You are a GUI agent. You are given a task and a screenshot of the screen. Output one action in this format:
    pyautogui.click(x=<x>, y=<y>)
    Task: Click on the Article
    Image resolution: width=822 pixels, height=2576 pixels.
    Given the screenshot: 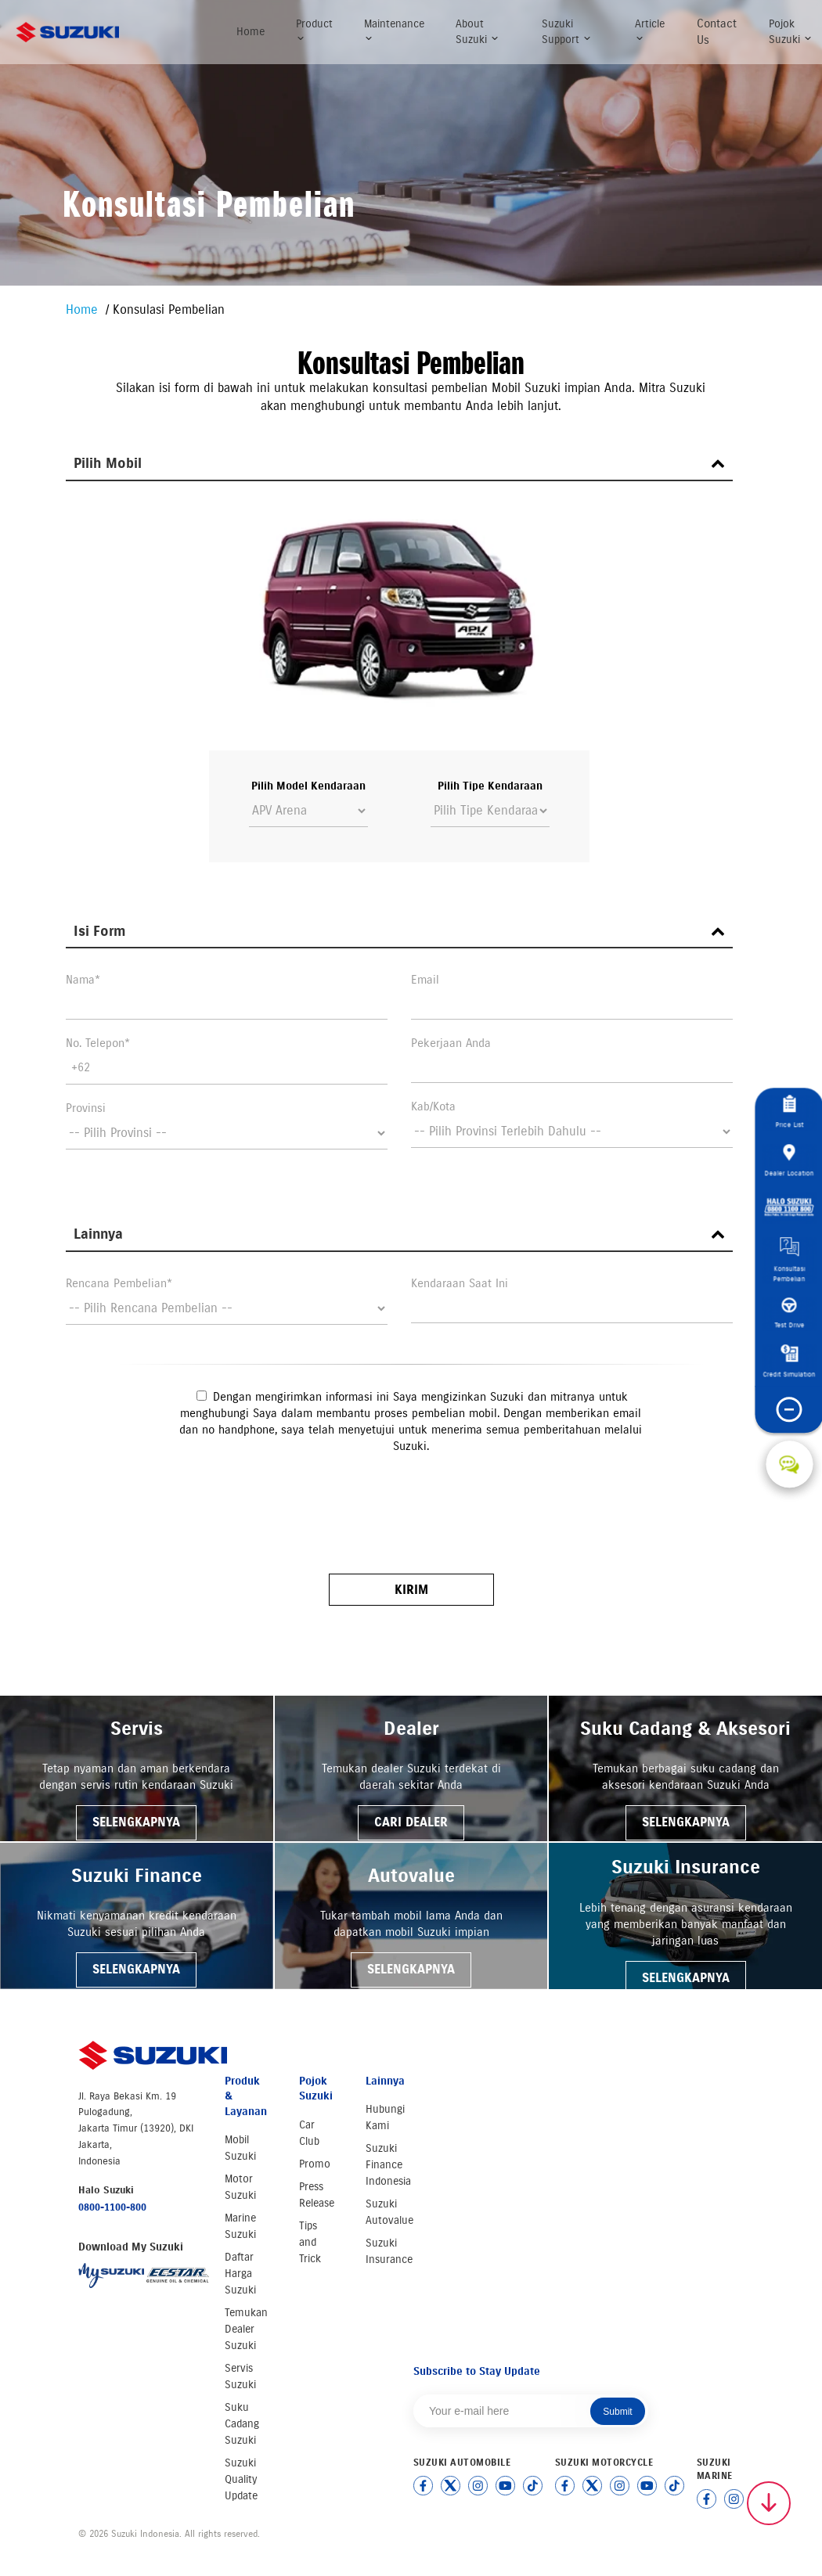 What is the action you would take?
    pyautogui.click(x=650, y=30)
    